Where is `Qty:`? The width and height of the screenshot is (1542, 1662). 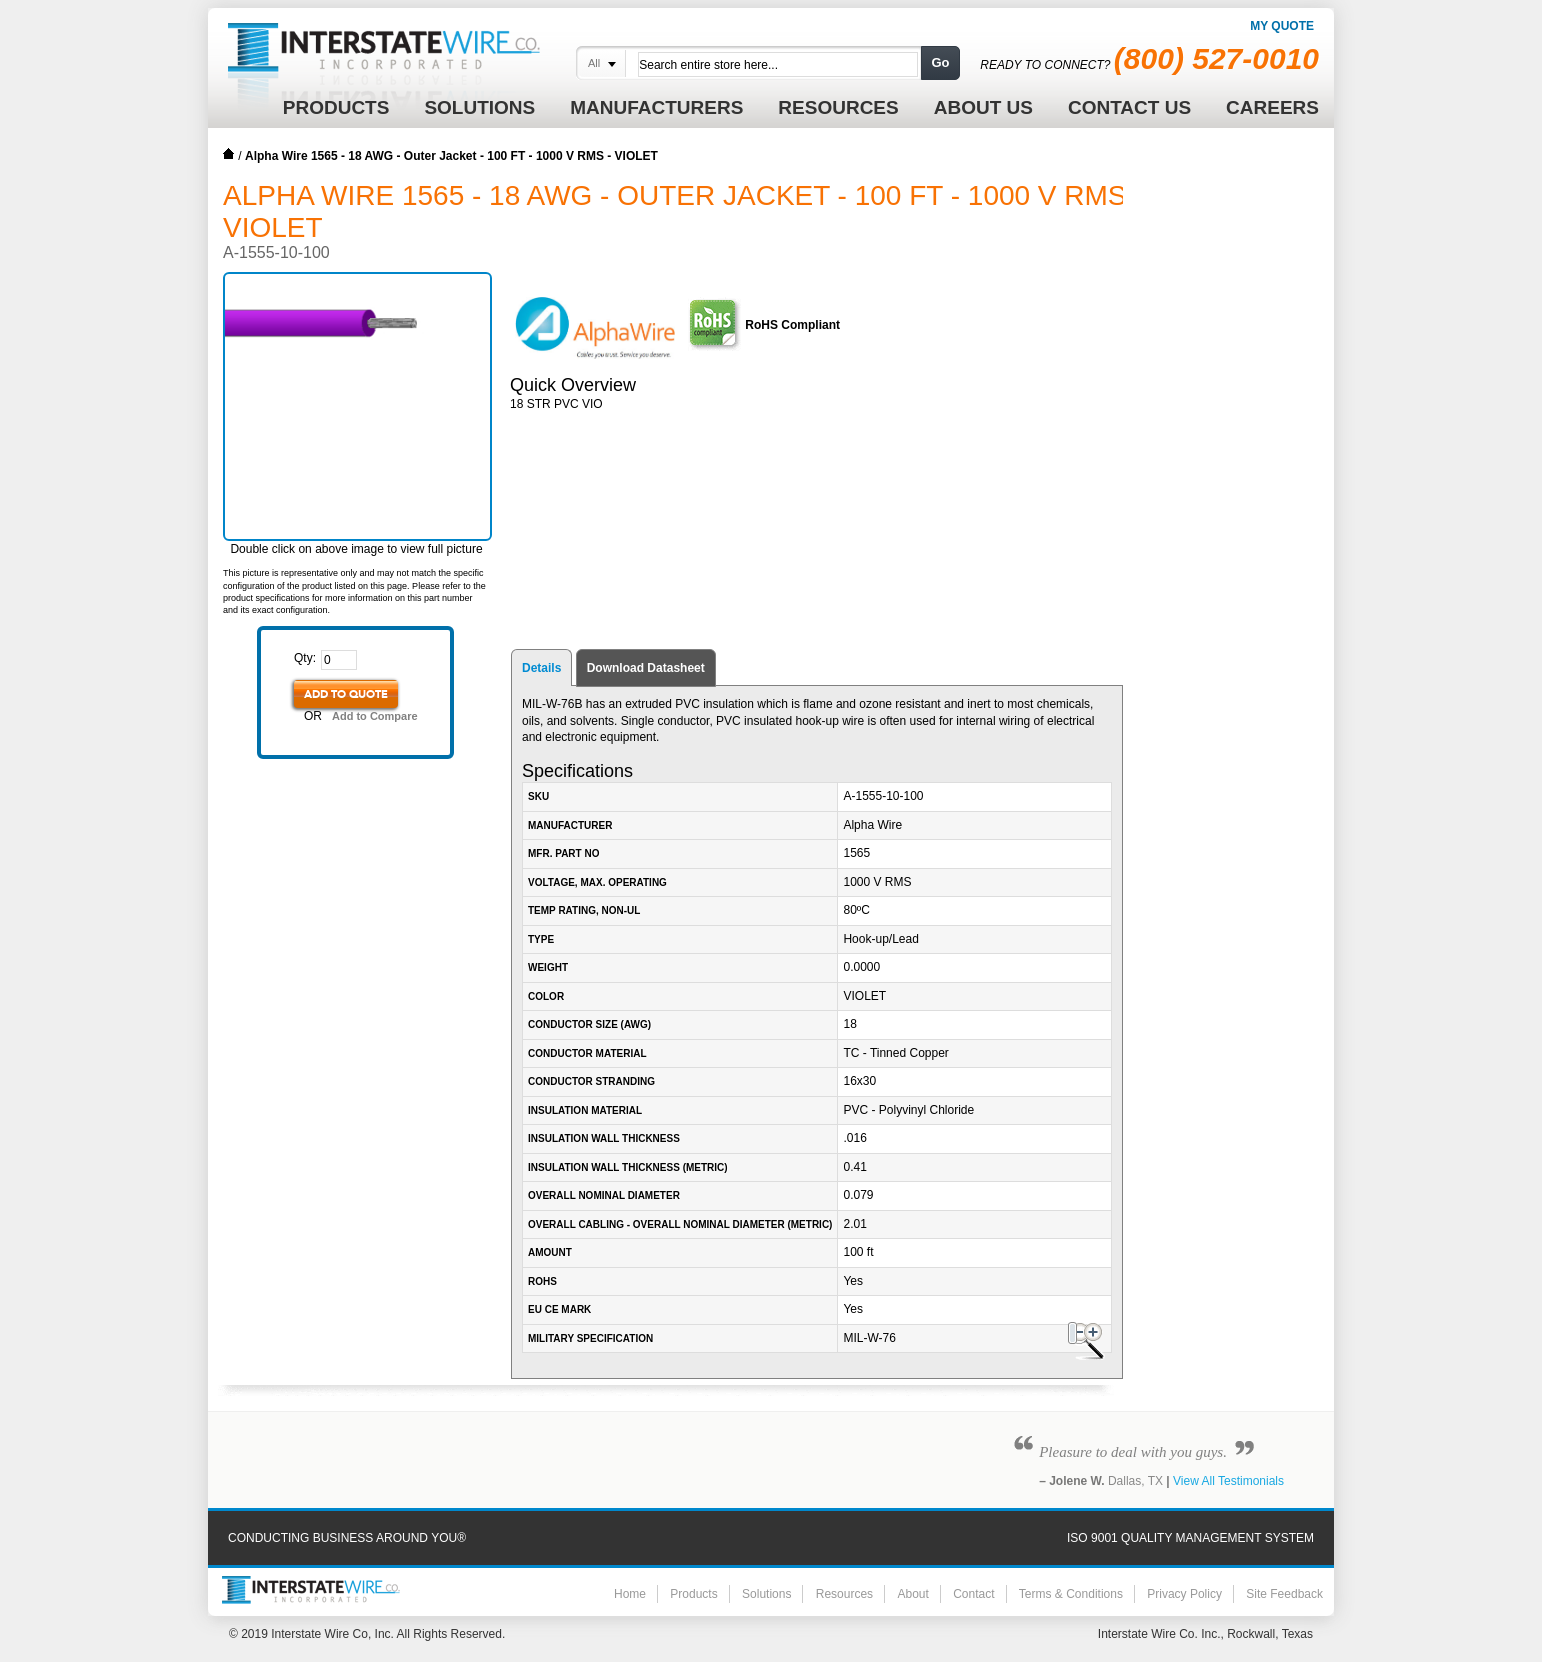 Qty: is located at coordinates (305, 658).